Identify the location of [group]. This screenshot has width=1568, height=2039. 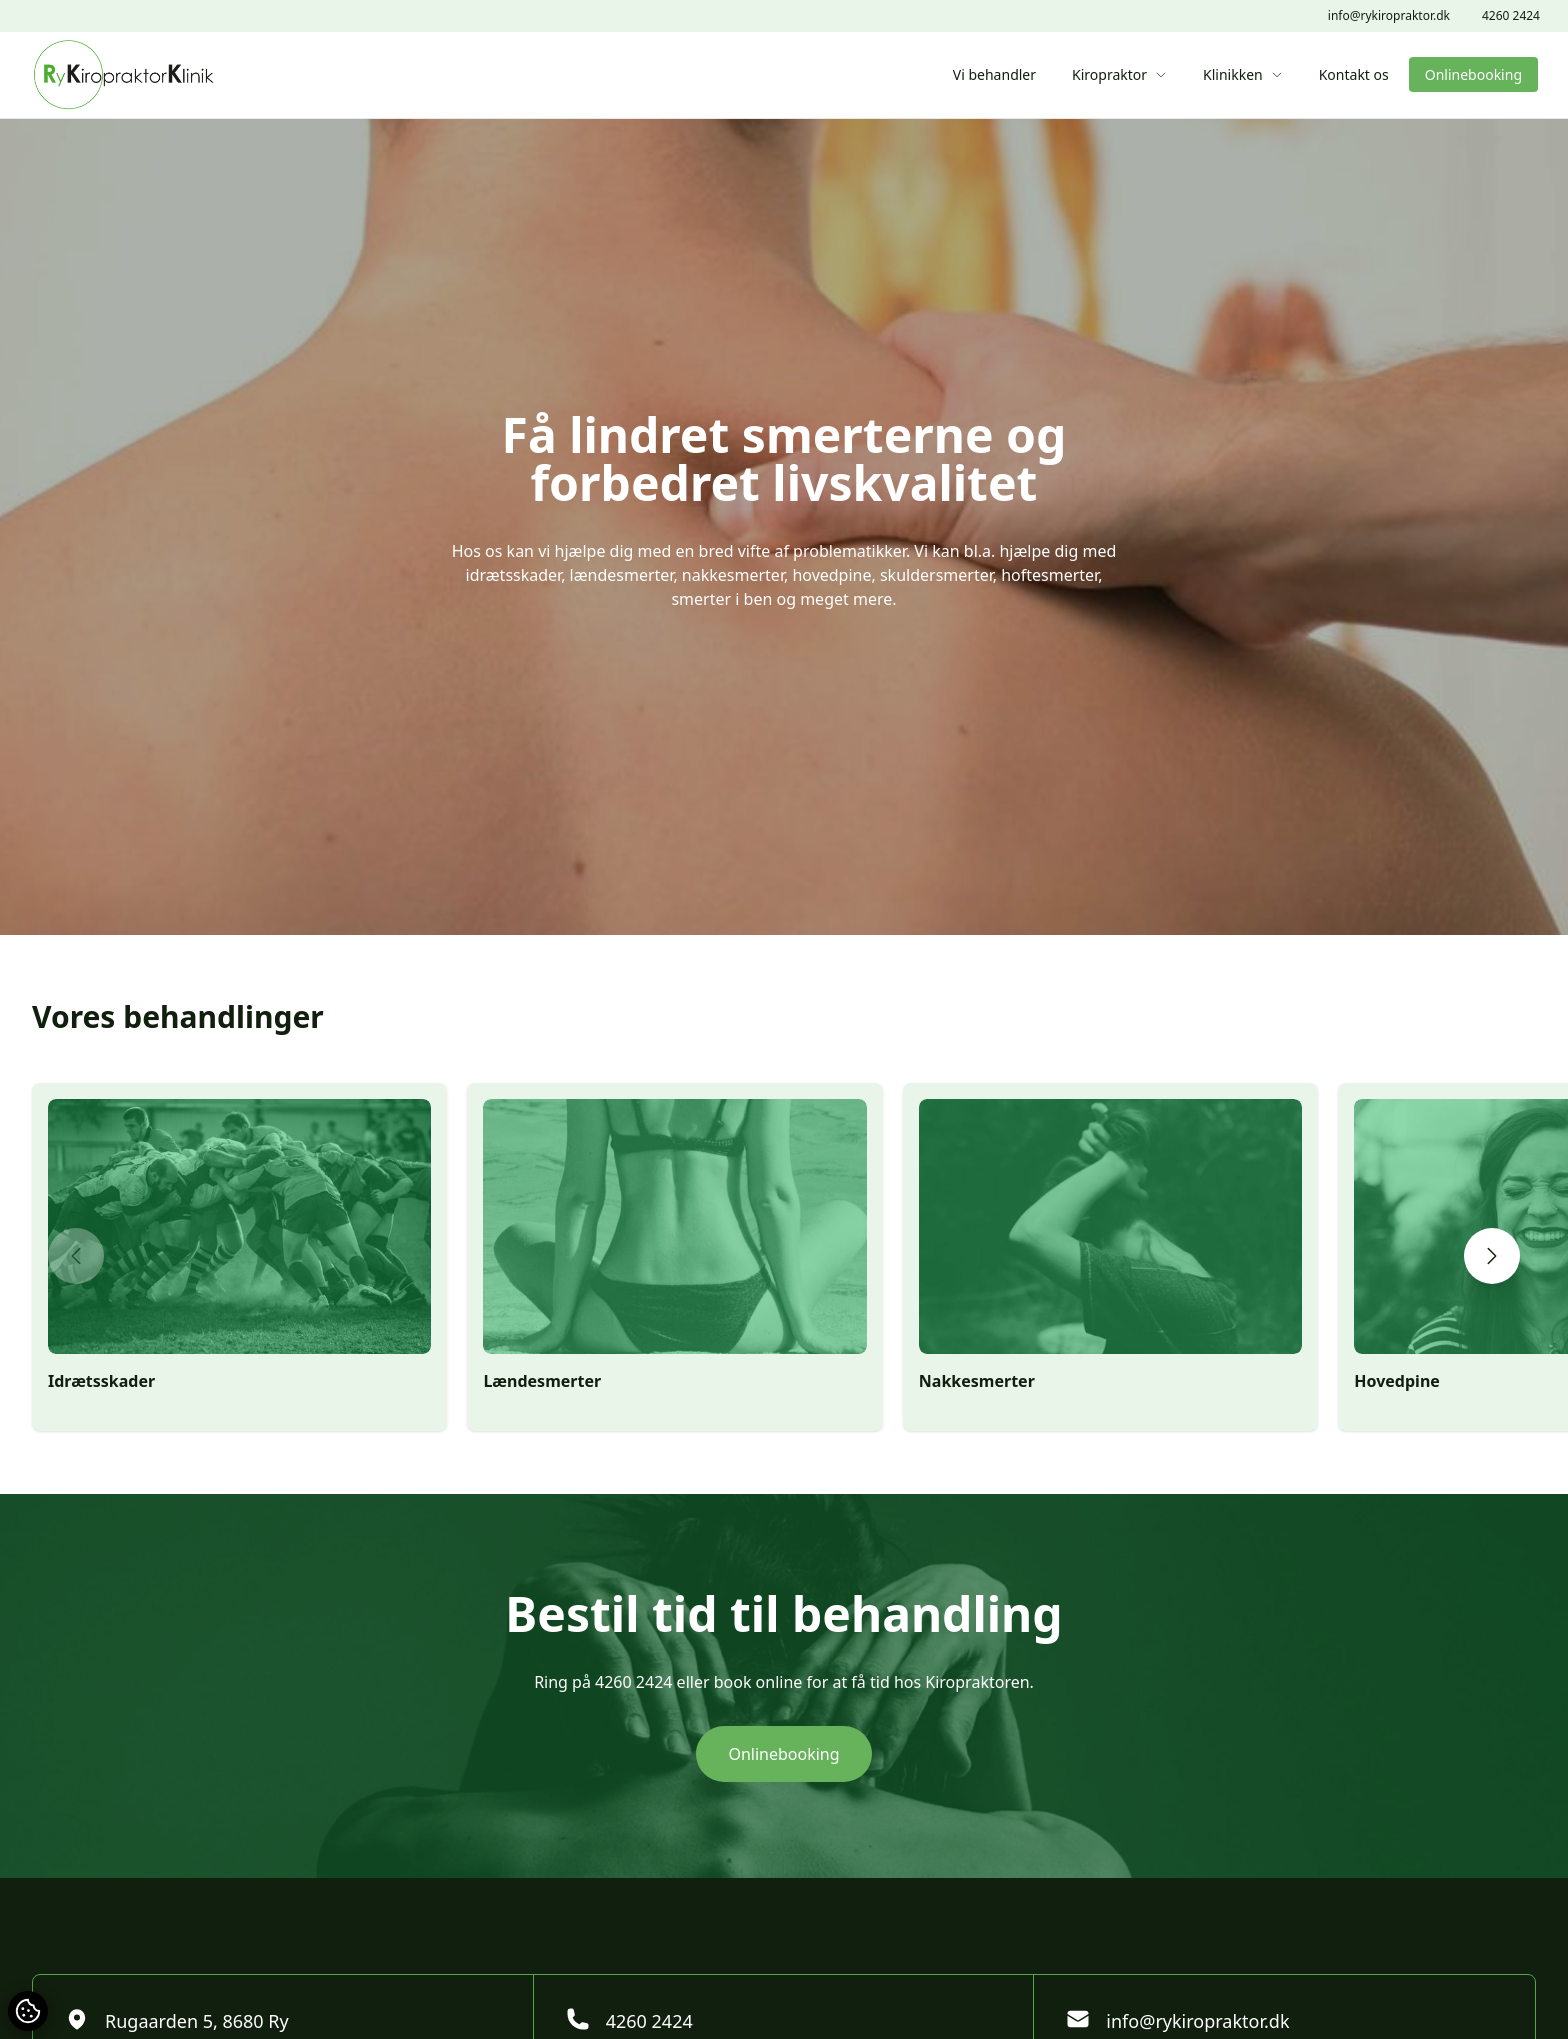
(239, 1257).